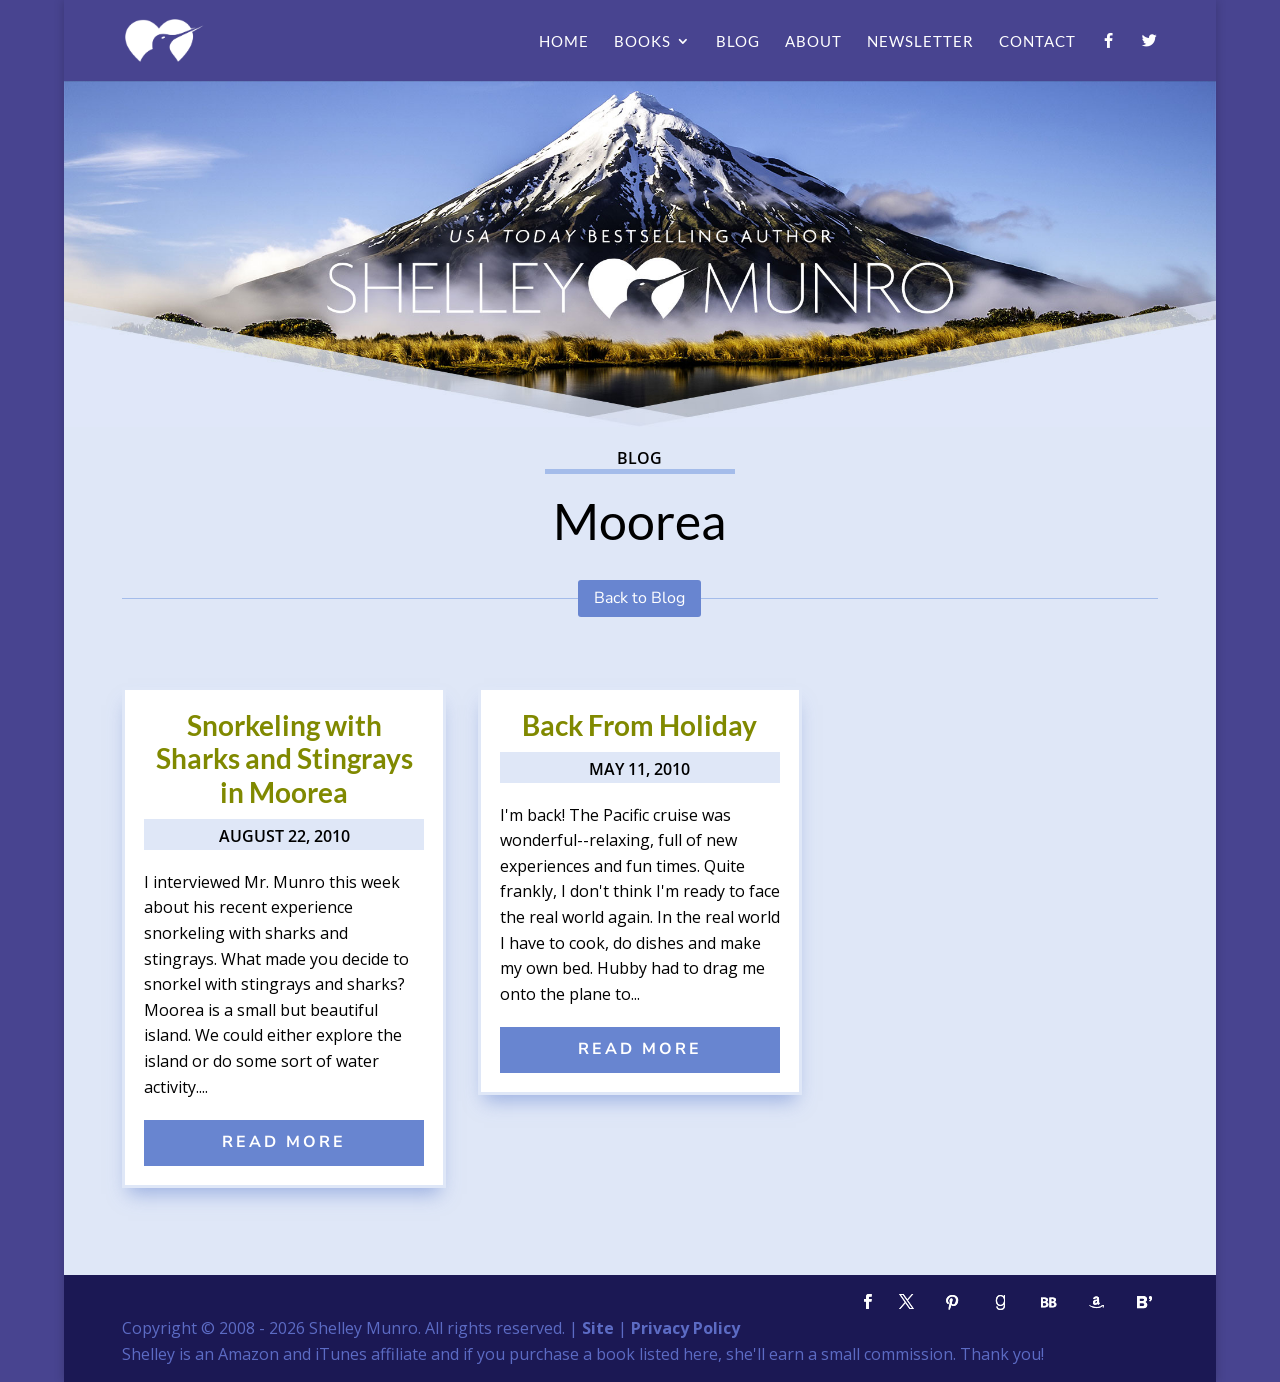 The image size is (1280, 1382). Describe the element at coordinates (642, 42) in the screenshot. I see `Books` at that location.